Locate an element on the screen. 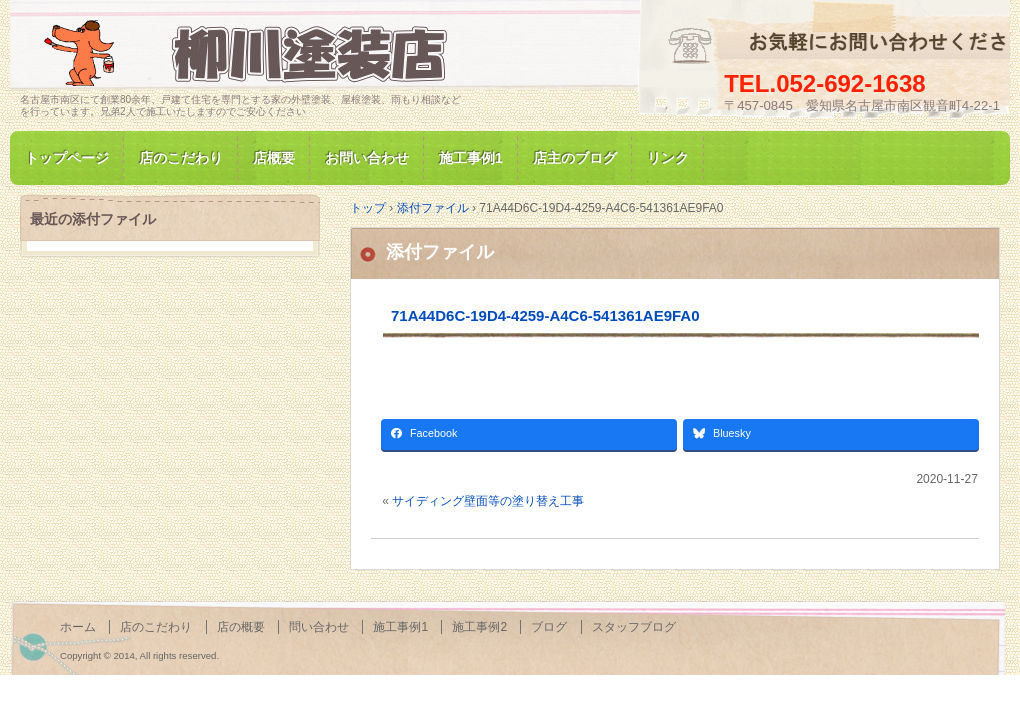 The height and width of the screenshot is (720, 1020). 添付ファイル is located at coordinates (440, 252).